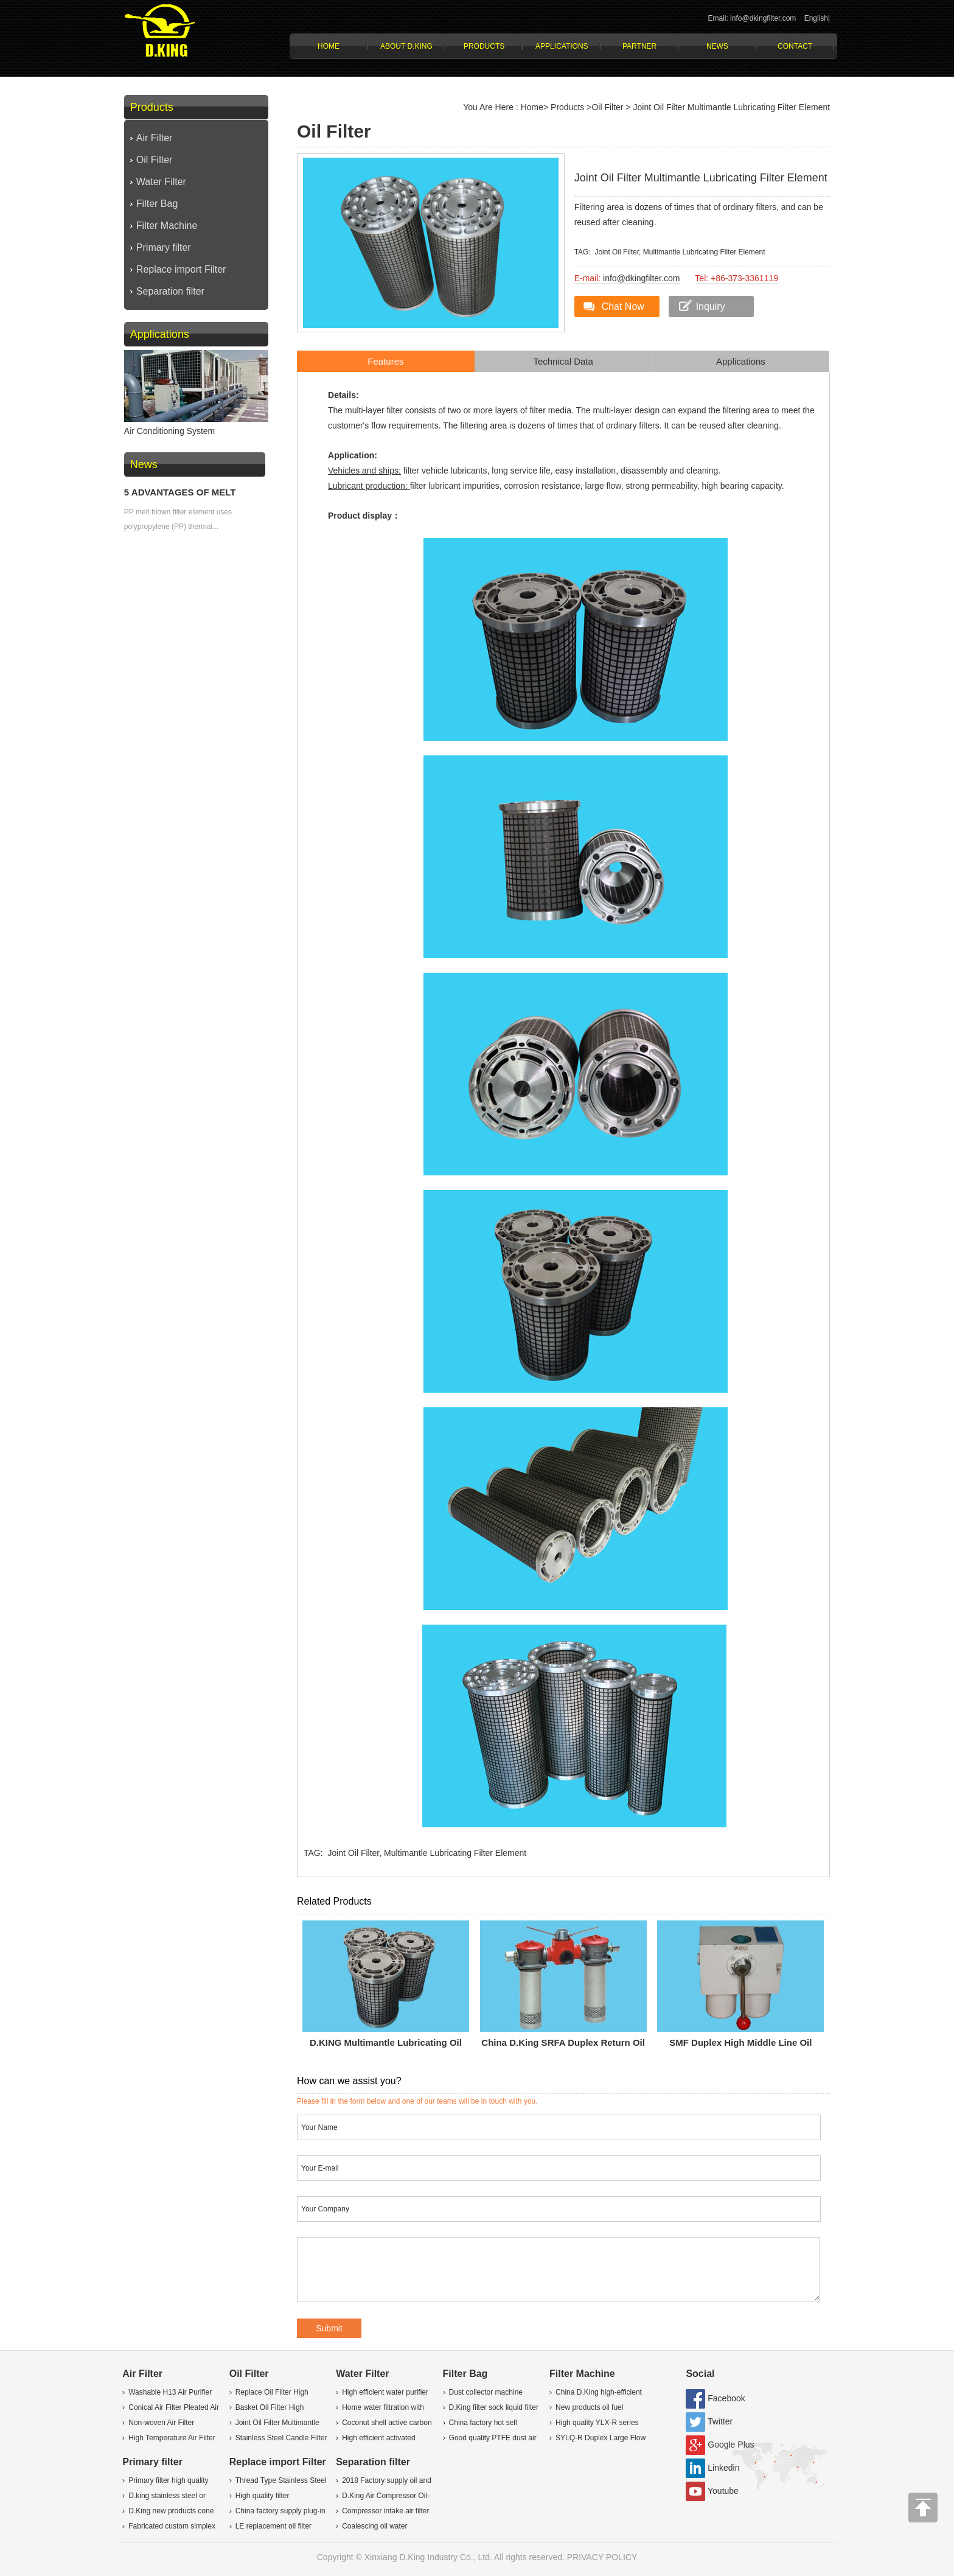 Image resolution: width=954 pixels, height=2576 pixels. What do you see at coordinates (273, 2526) in the screenshot?
I see `LE replacement oil filter` at bounding box center [273, 2526].